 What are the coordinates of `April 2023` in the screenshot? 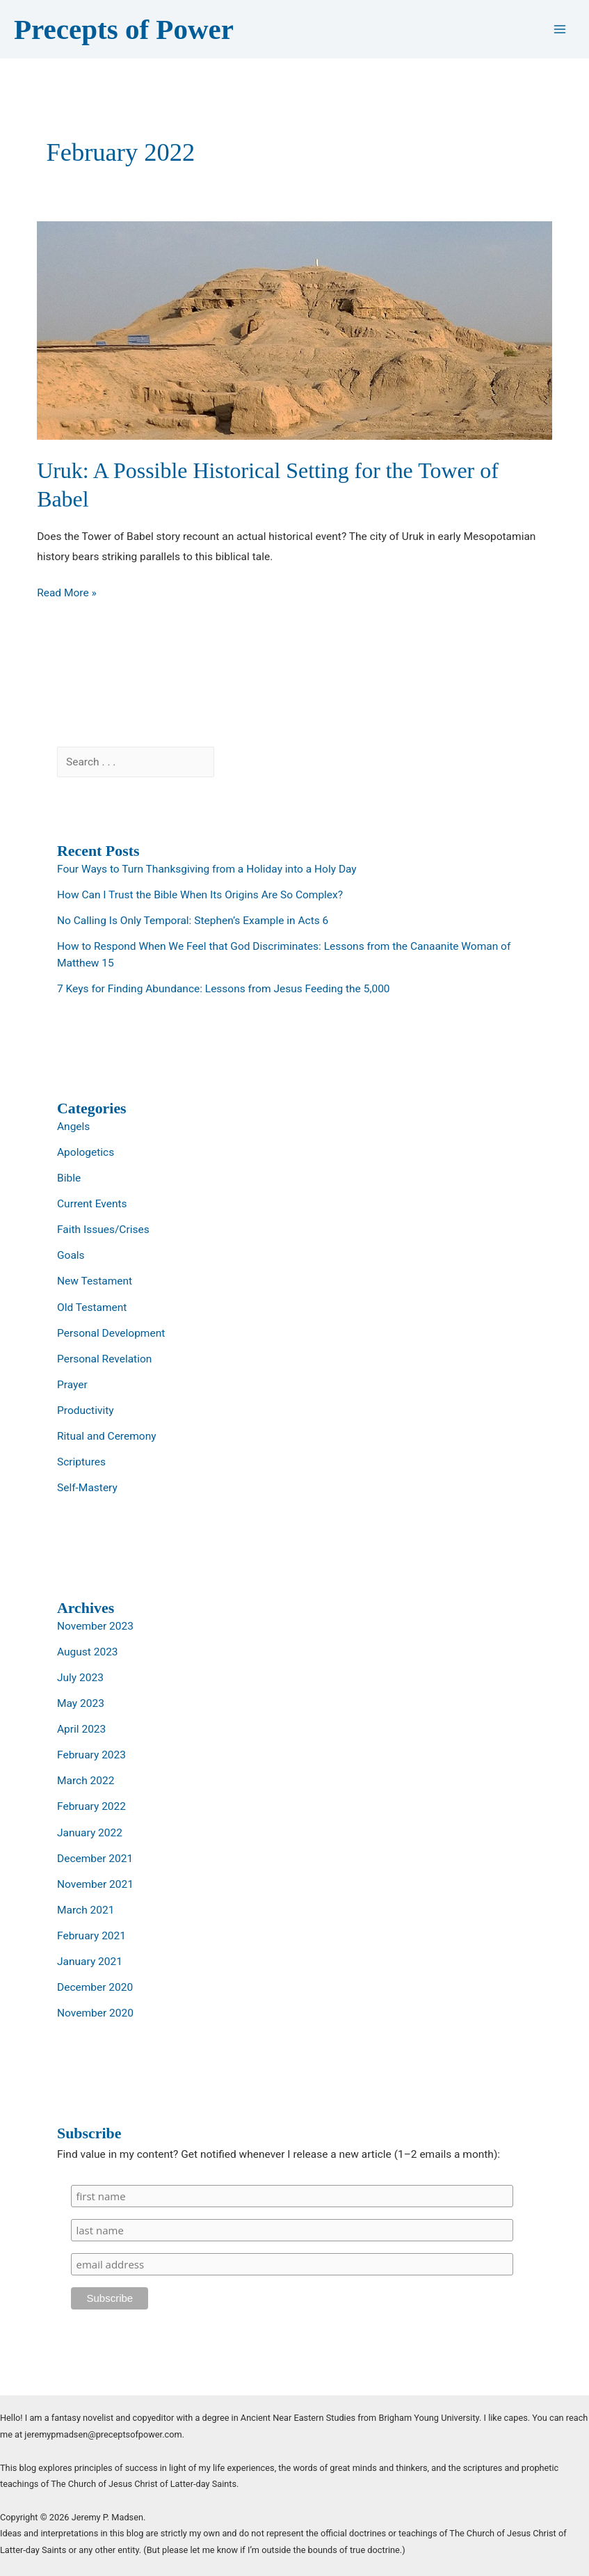 It's located at (81, 1729).